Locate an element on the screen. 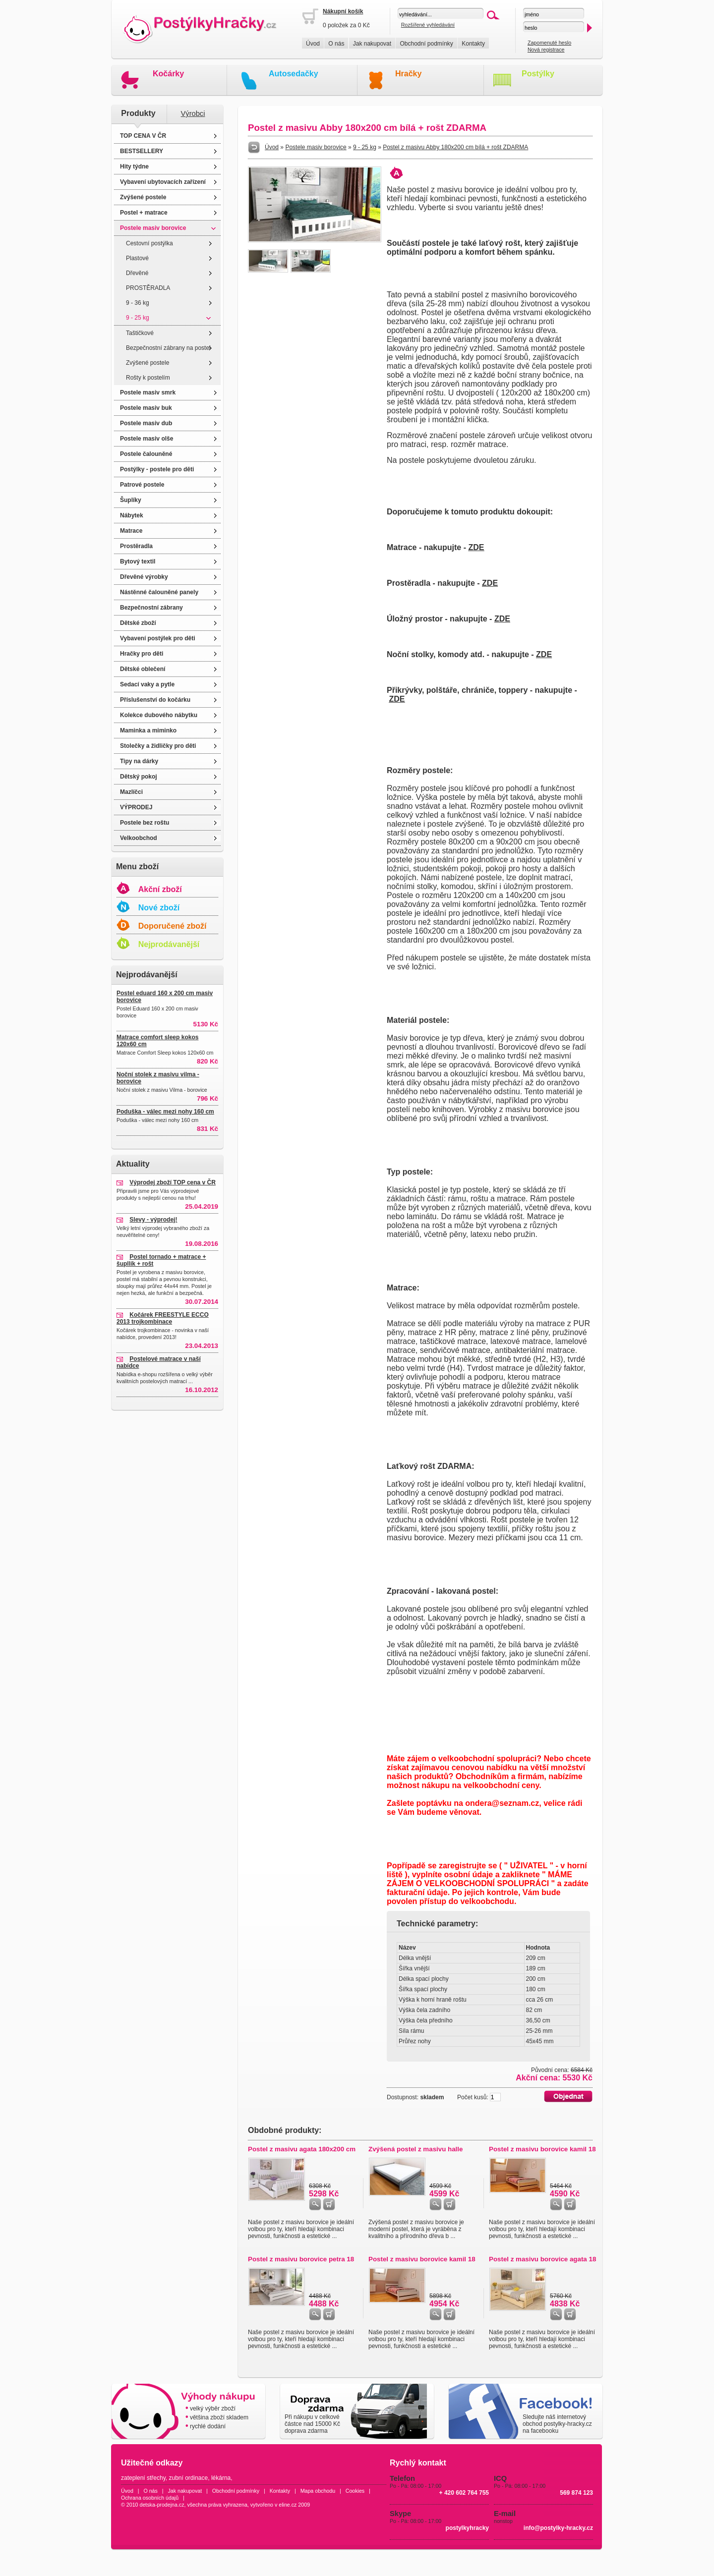  Šuplíky is located at coordinates (130, 500).